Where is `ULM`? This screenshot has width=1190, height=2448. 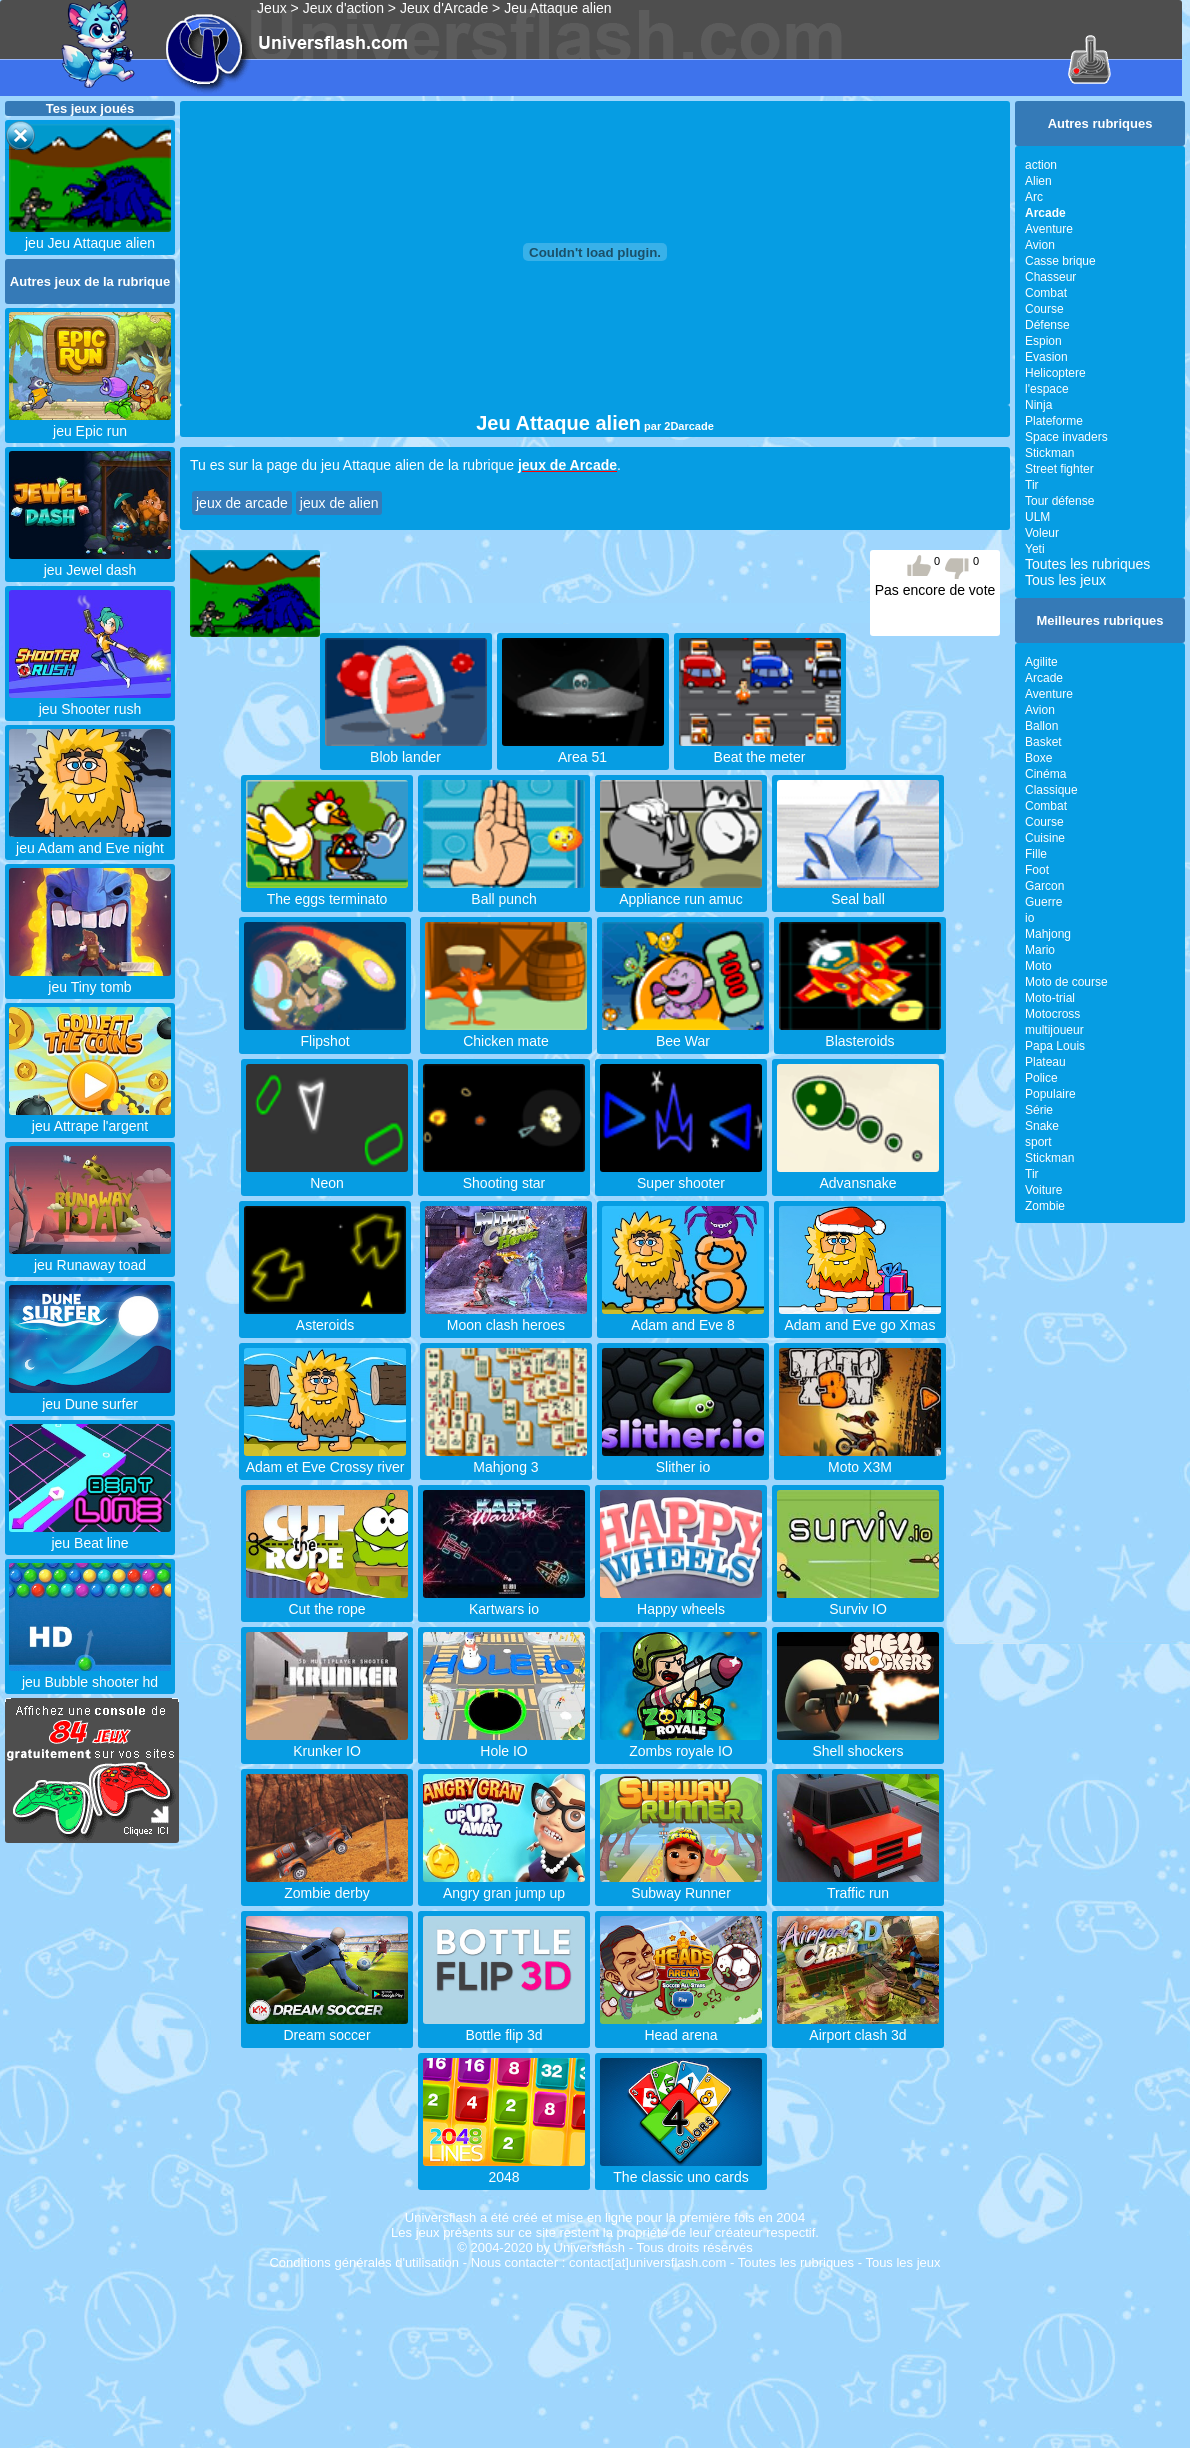
ULM is located at coordinates (1037, 517).